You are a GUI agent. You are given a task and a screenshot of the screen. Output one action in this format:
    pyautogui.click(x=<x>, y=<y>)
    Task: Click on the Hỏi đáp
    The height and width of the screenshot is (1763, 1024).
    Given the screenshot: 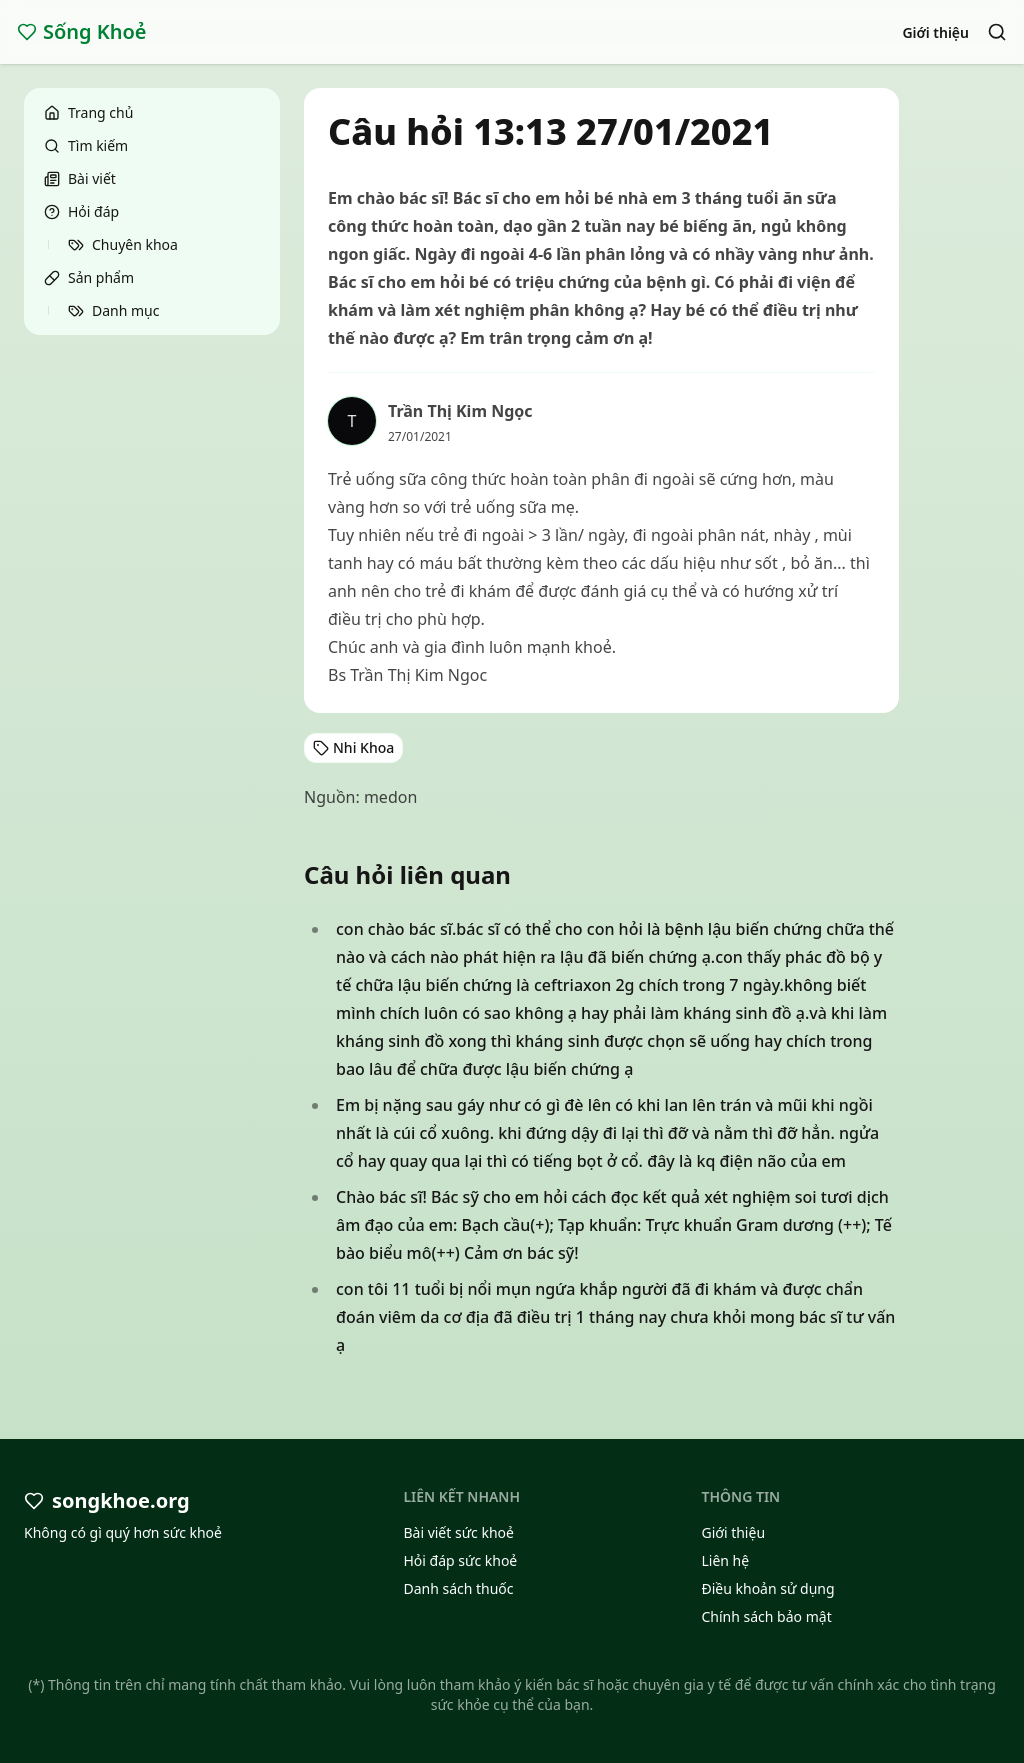 What is the action you would take?
    pyautogui.click(x=81, y=211)
    